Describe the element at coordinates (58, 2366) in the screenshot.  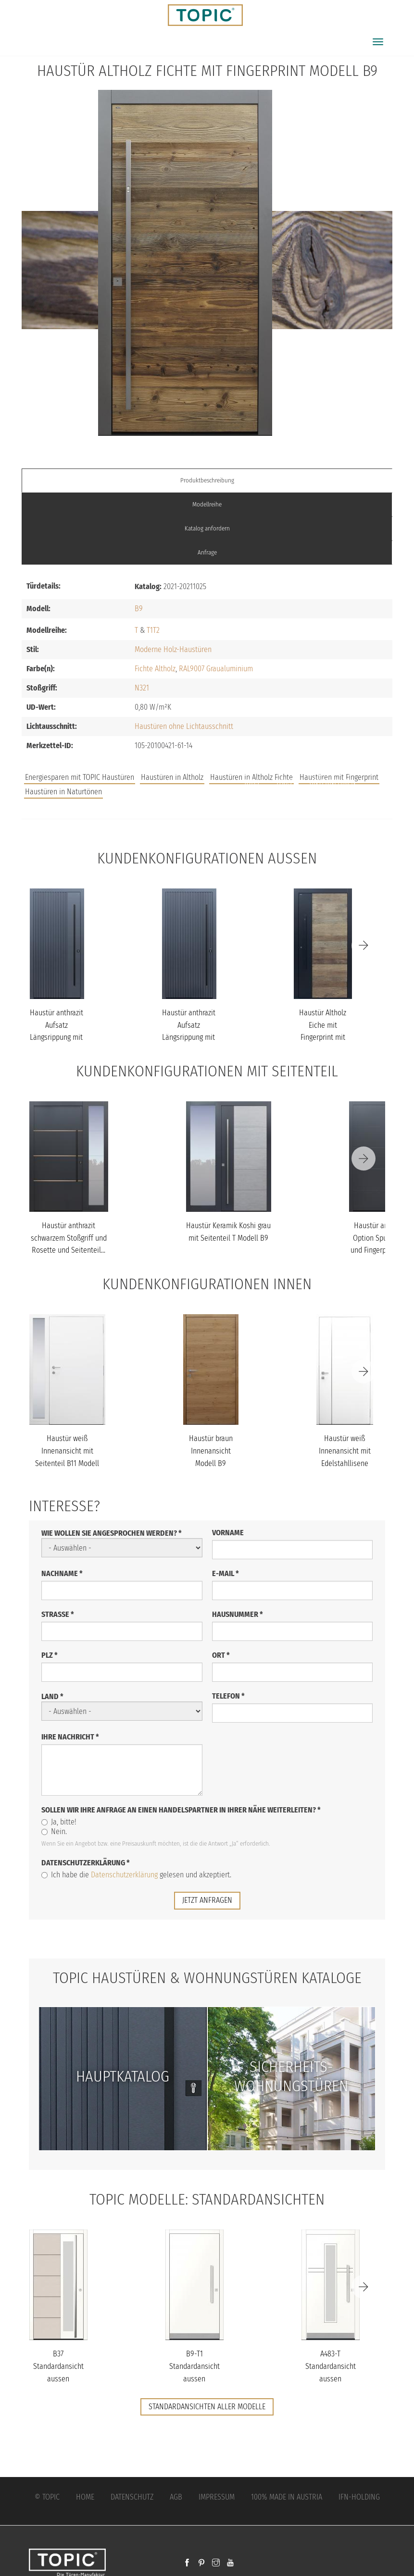
I see `B37 Standardansicht aussen` at that location.